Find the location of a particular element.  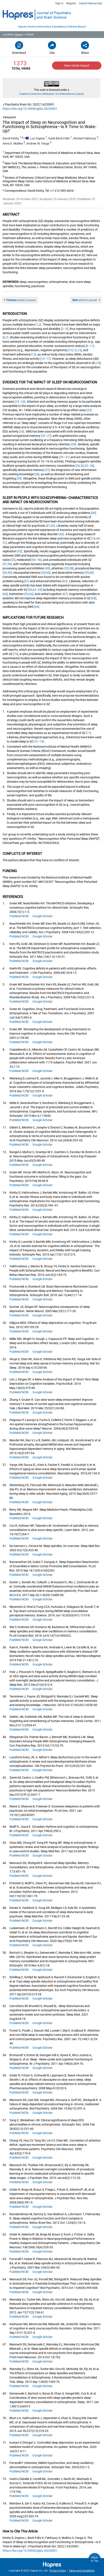

[56 is located at coordinates (5, 572).